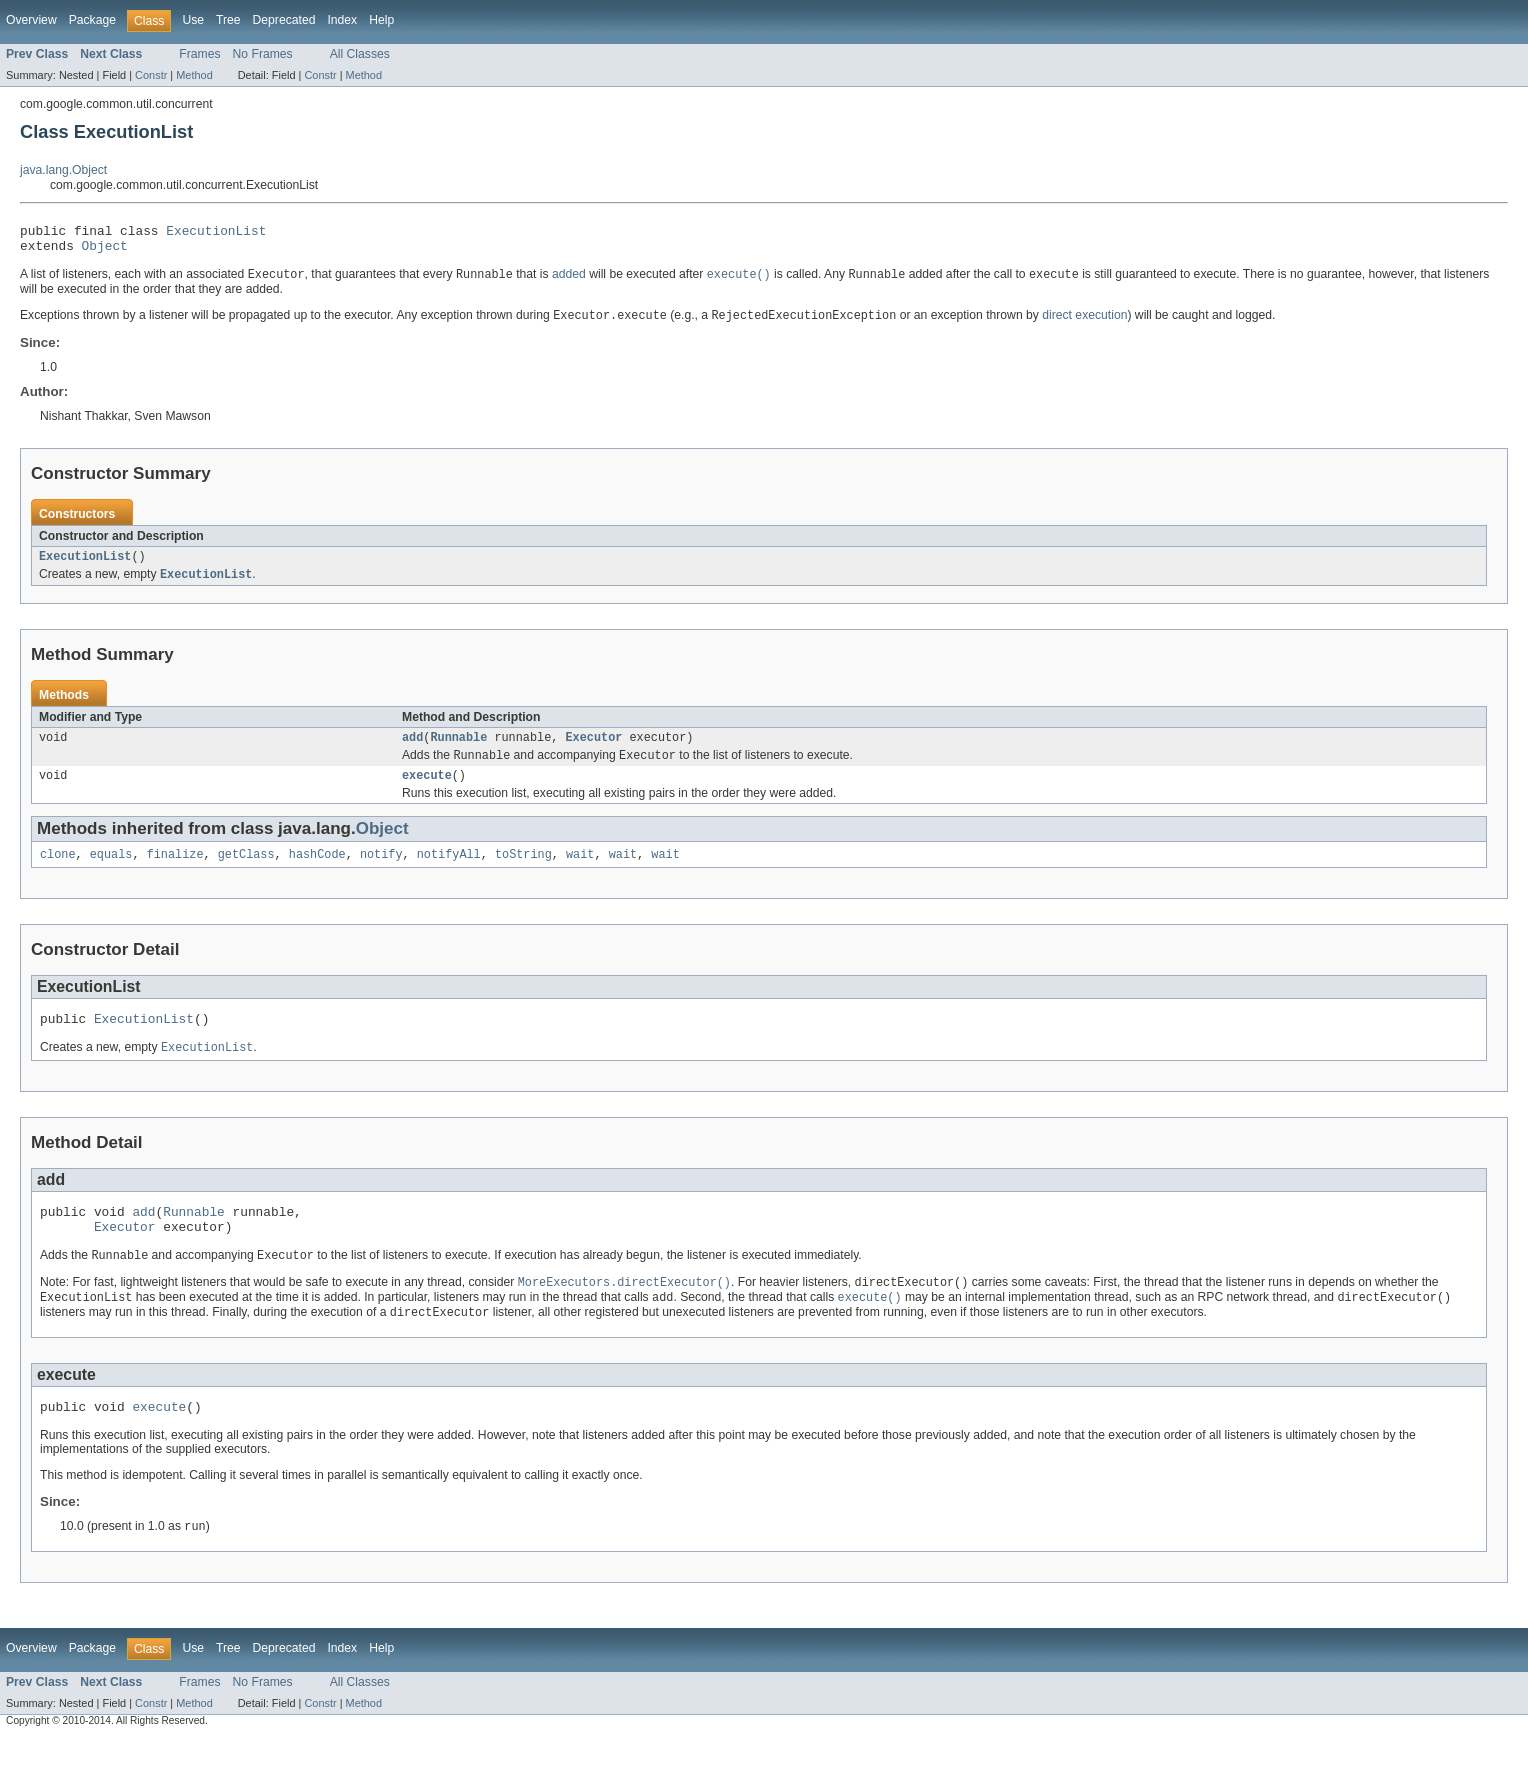 The width and height of the screenshot is (1528, 1774). Describe the element at coordinates (228, 20) in the screenshot. I see `Tree` at that location.